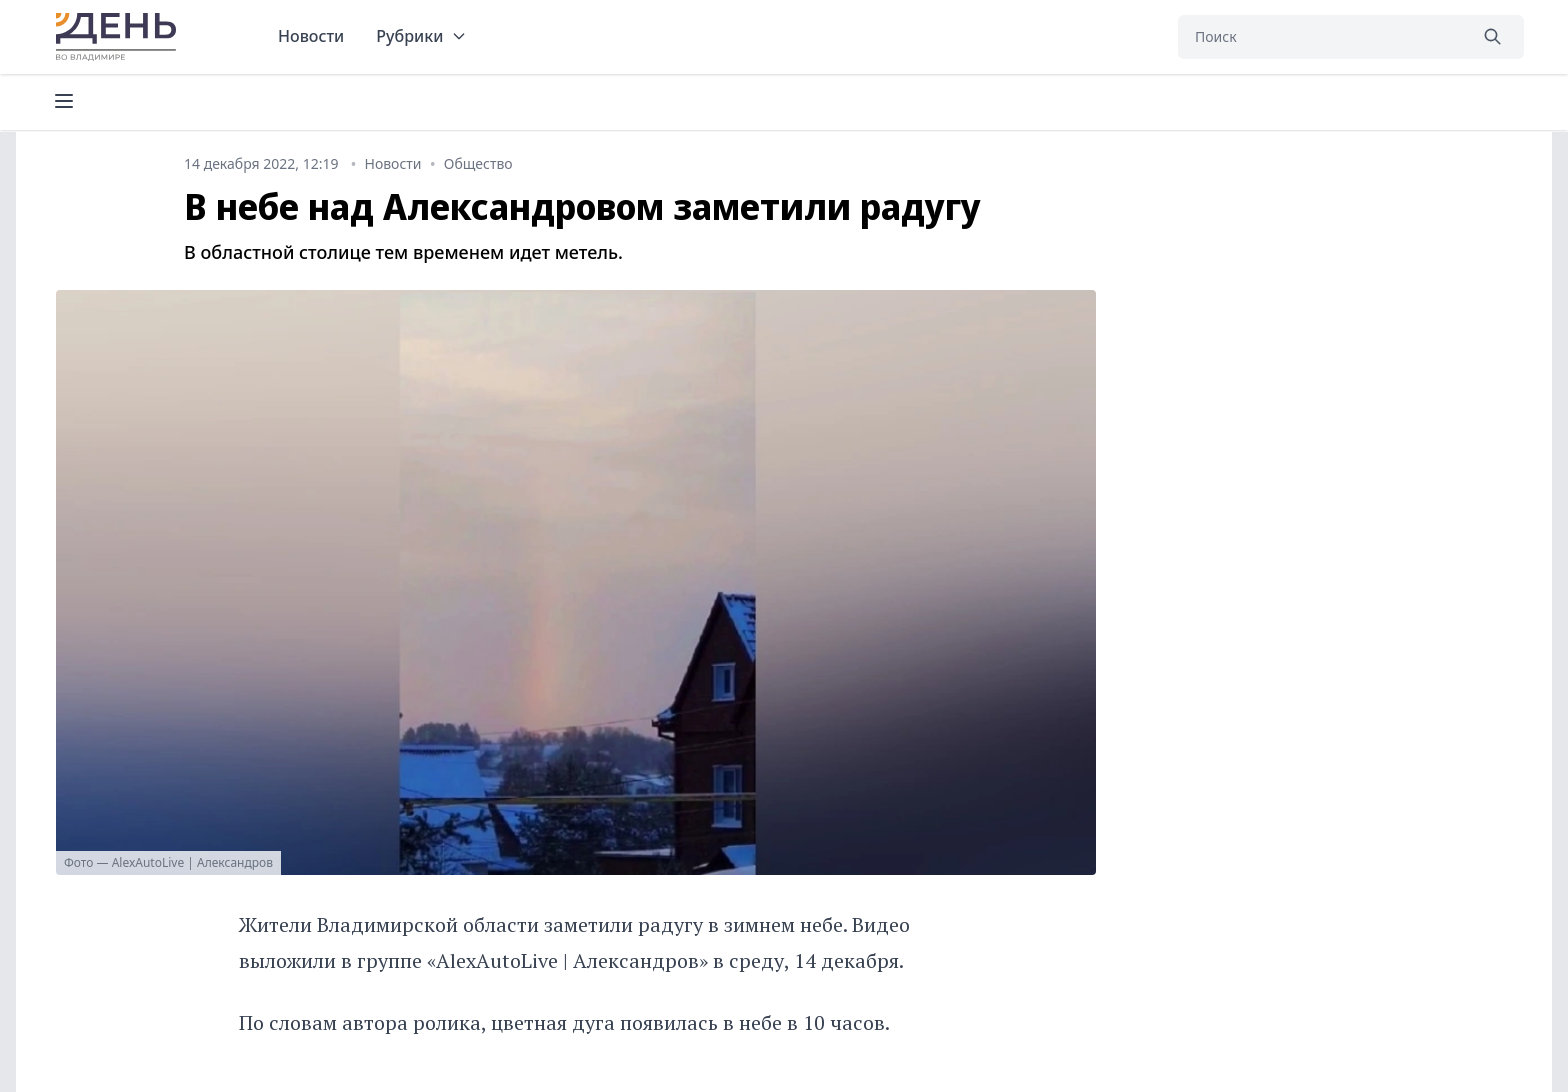 This screenshot has height=1092, width=1568. I want to click on [Поиск], so click(1322, 37).